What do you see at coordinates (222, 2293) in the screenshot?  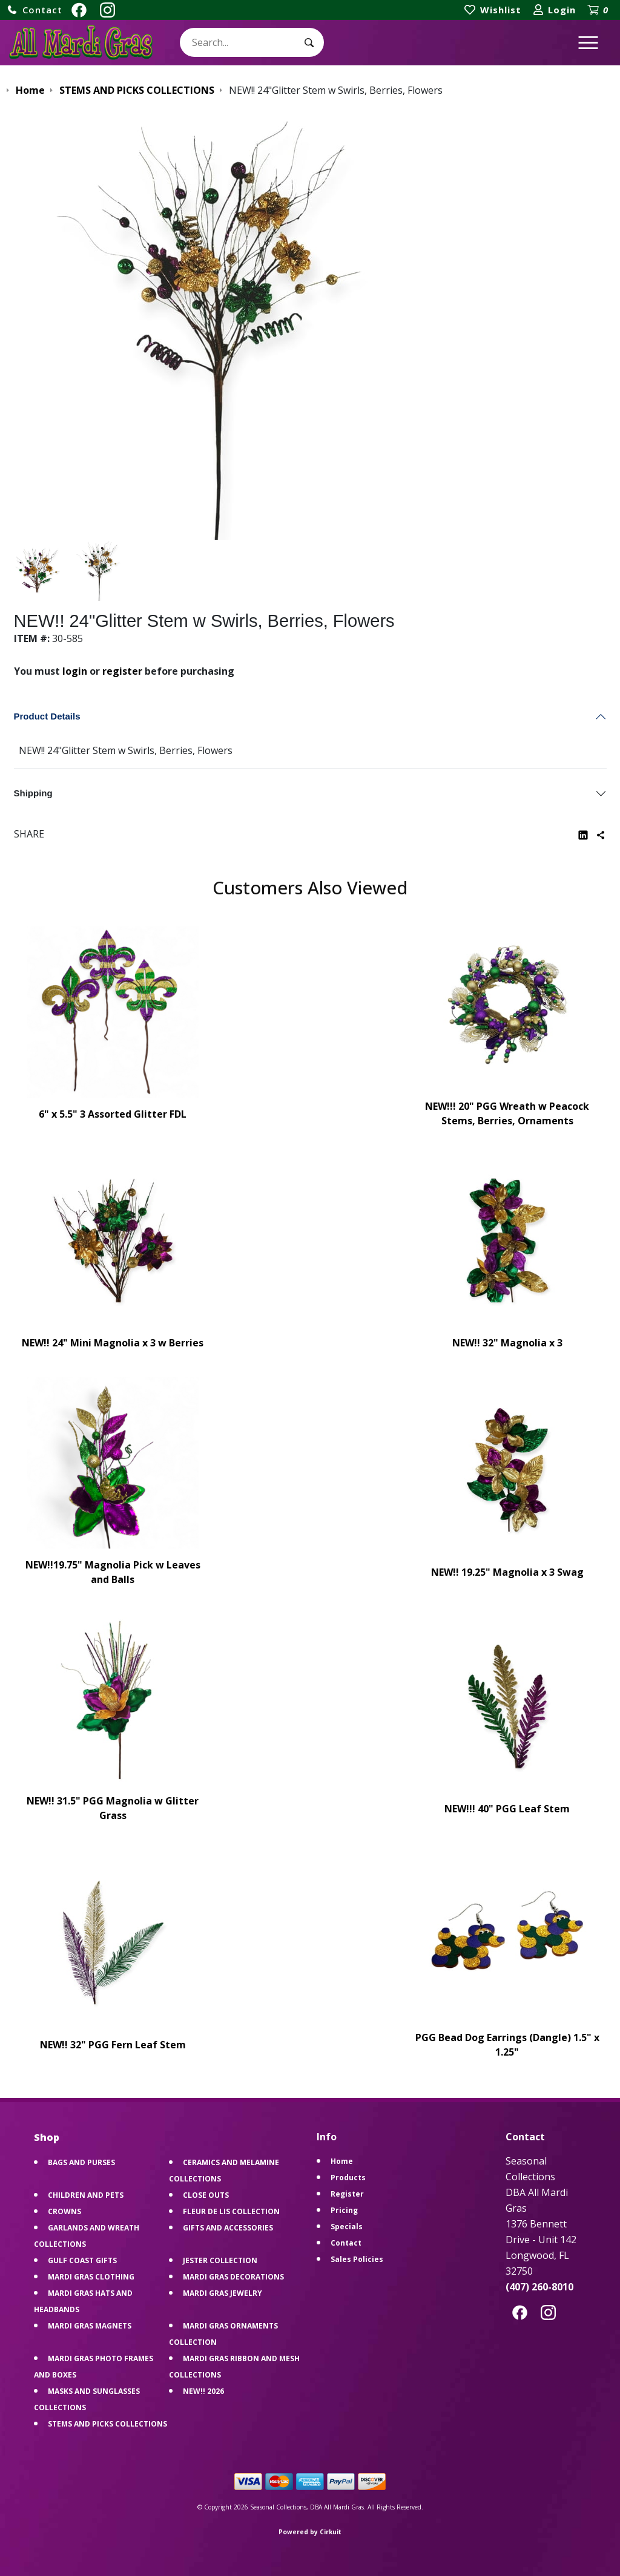 I see `MARDI GRAS JEWELRY` at bounding box center [222, 2293].